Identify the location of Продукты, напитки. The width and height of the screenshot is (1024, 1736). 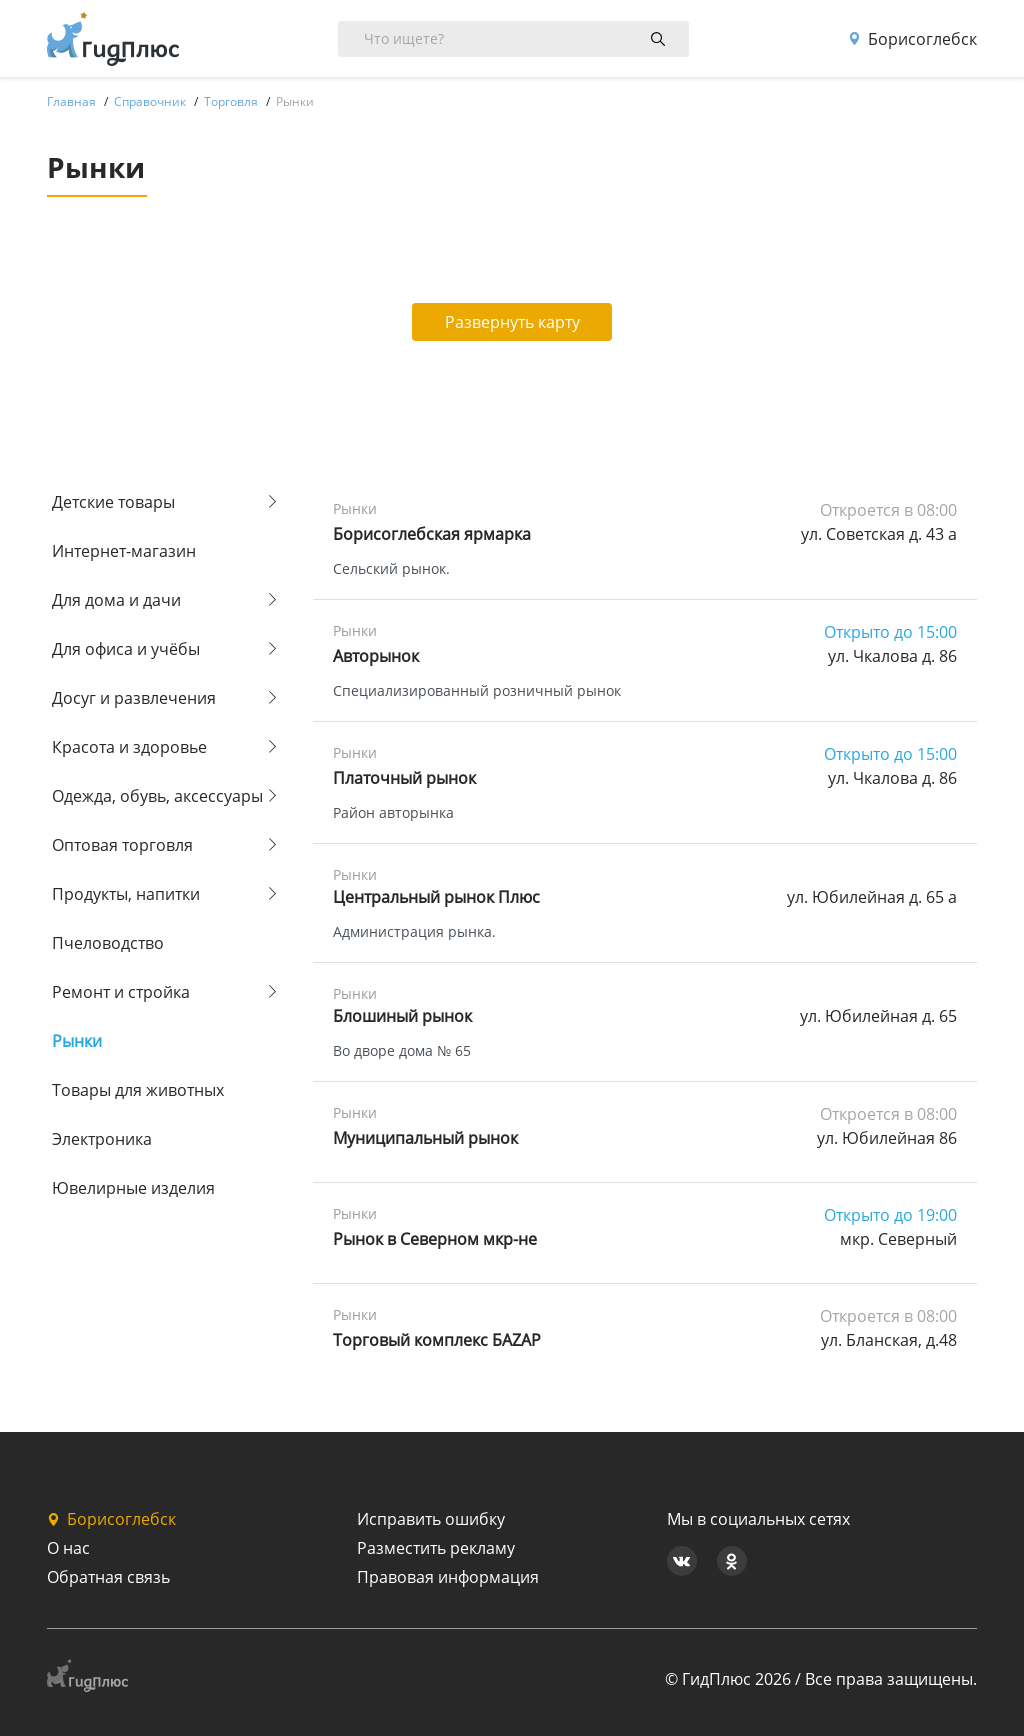
(126, 894).